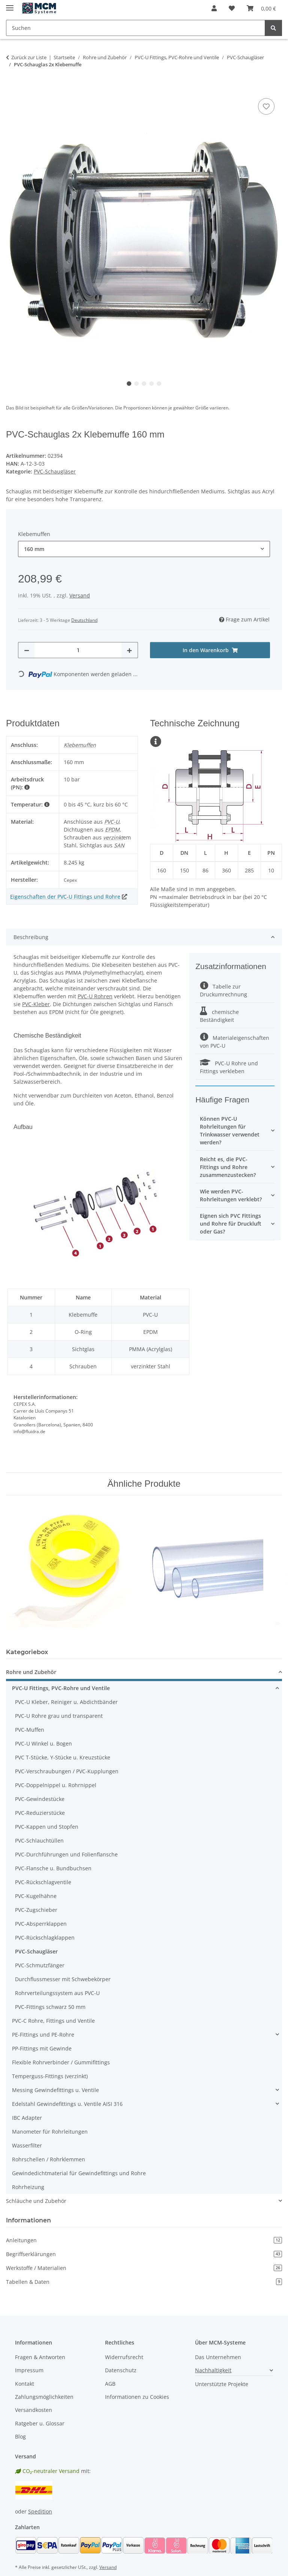 The height and width of the screenshot is (2576, 288). Describe the element at coordinates (43, 1882) in the screenshot. I see `PVC-Rückschlagventile` at that location.